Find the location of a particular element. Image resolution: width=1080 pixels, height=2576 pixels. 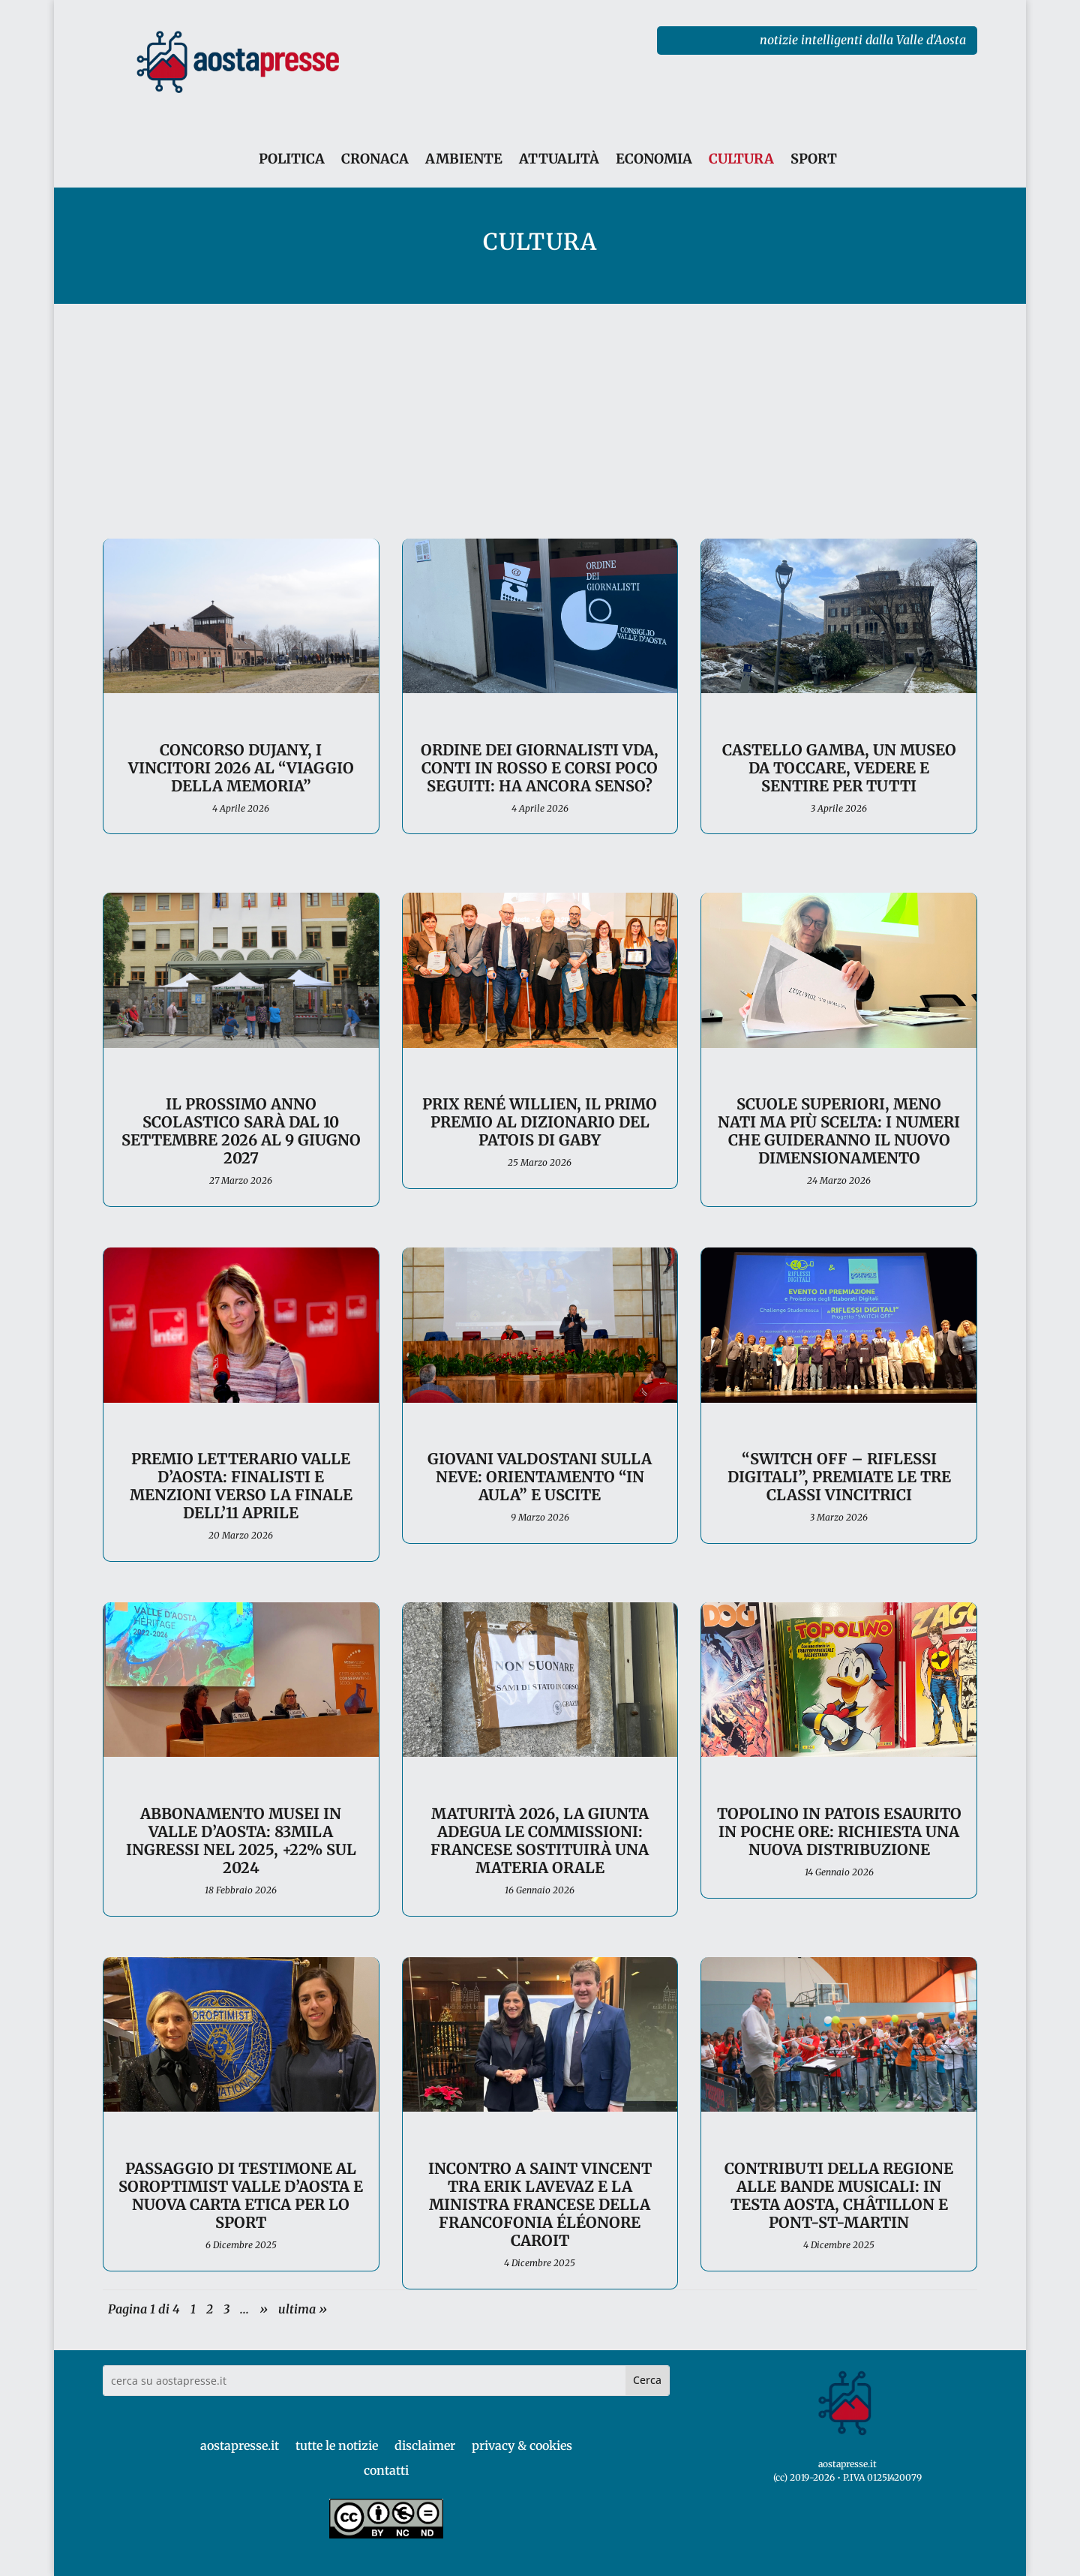

tutte le notizie is located at coordinates (337, 2445).